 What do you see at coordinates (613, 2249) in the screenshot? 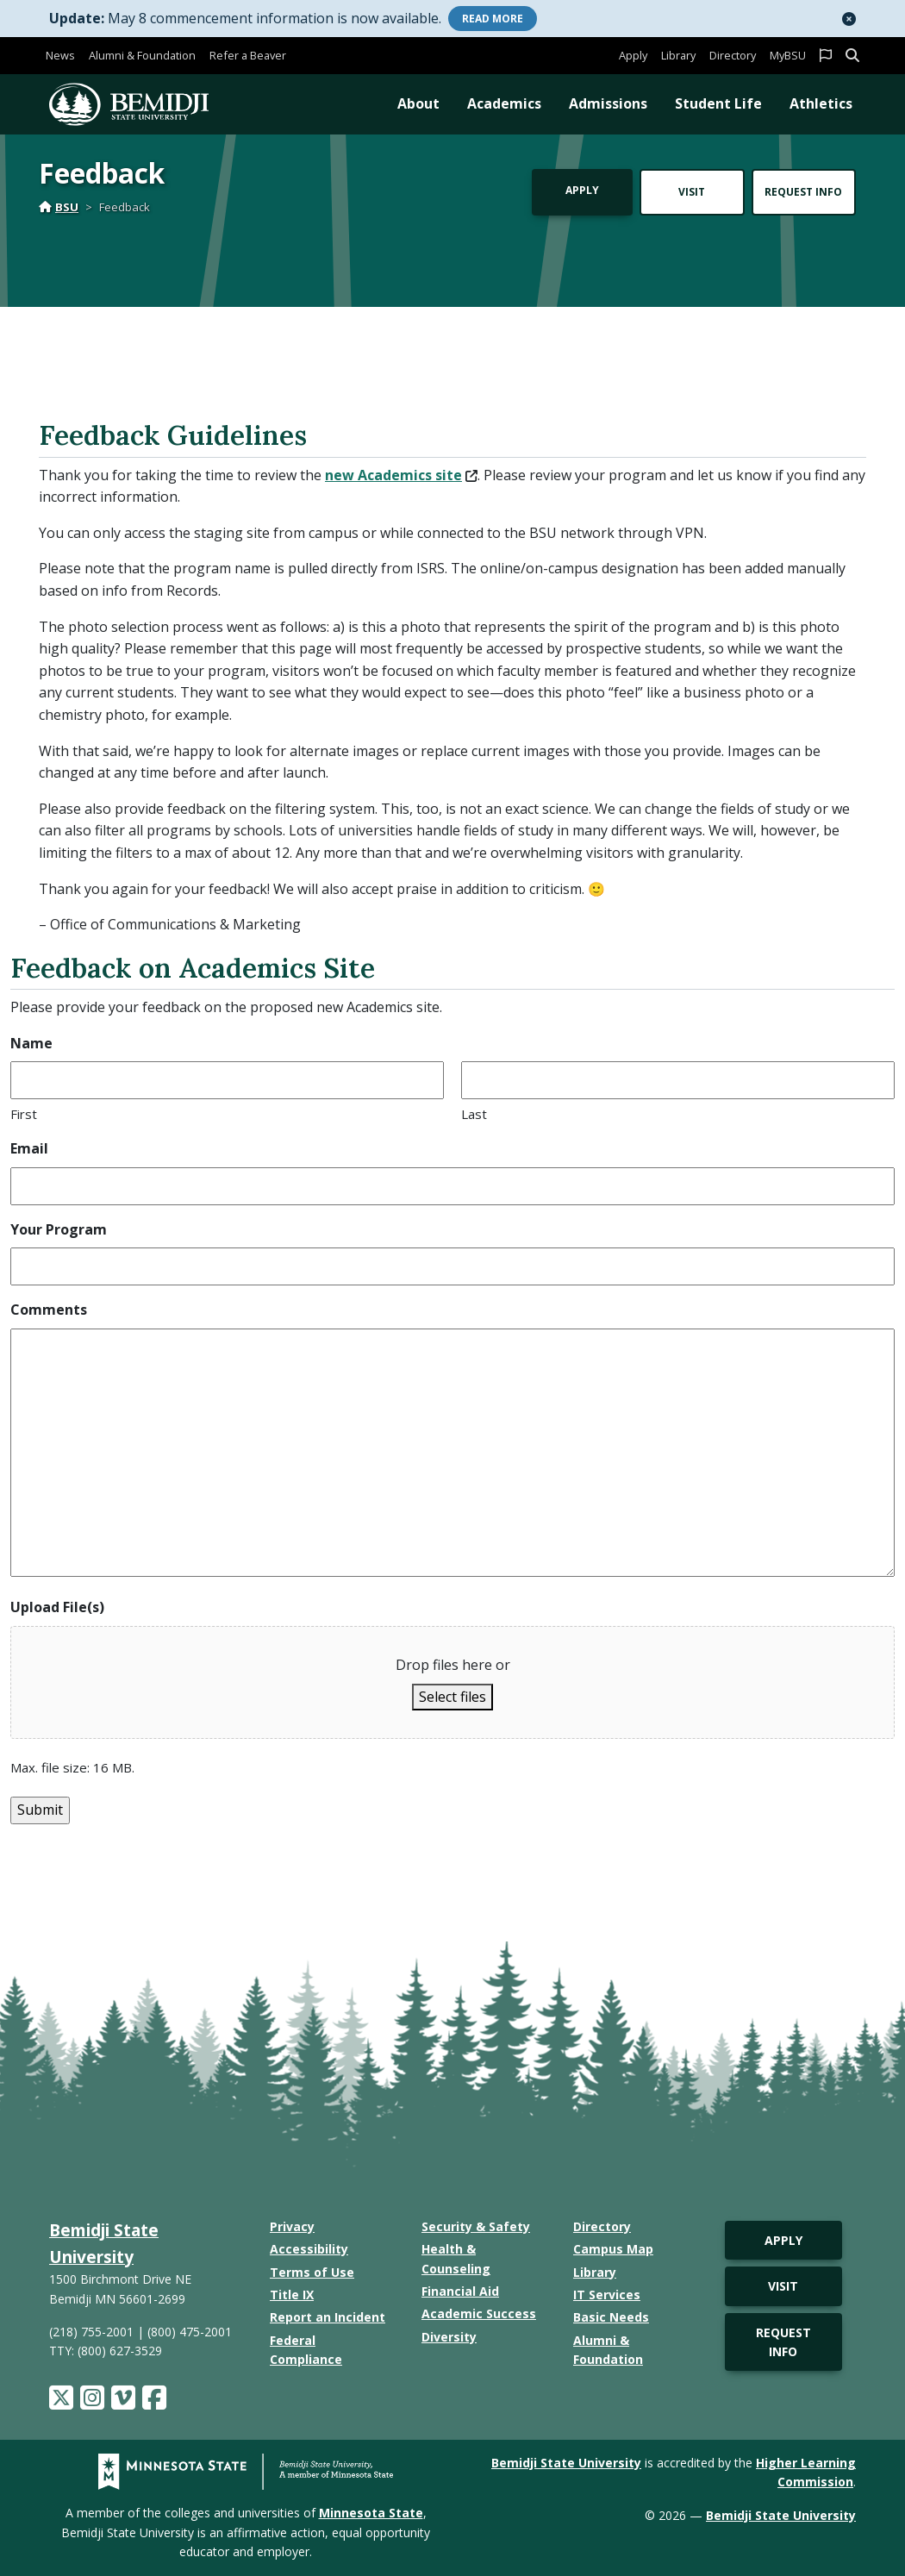
I see `Campus Map` at bounding box center [613, 2249].